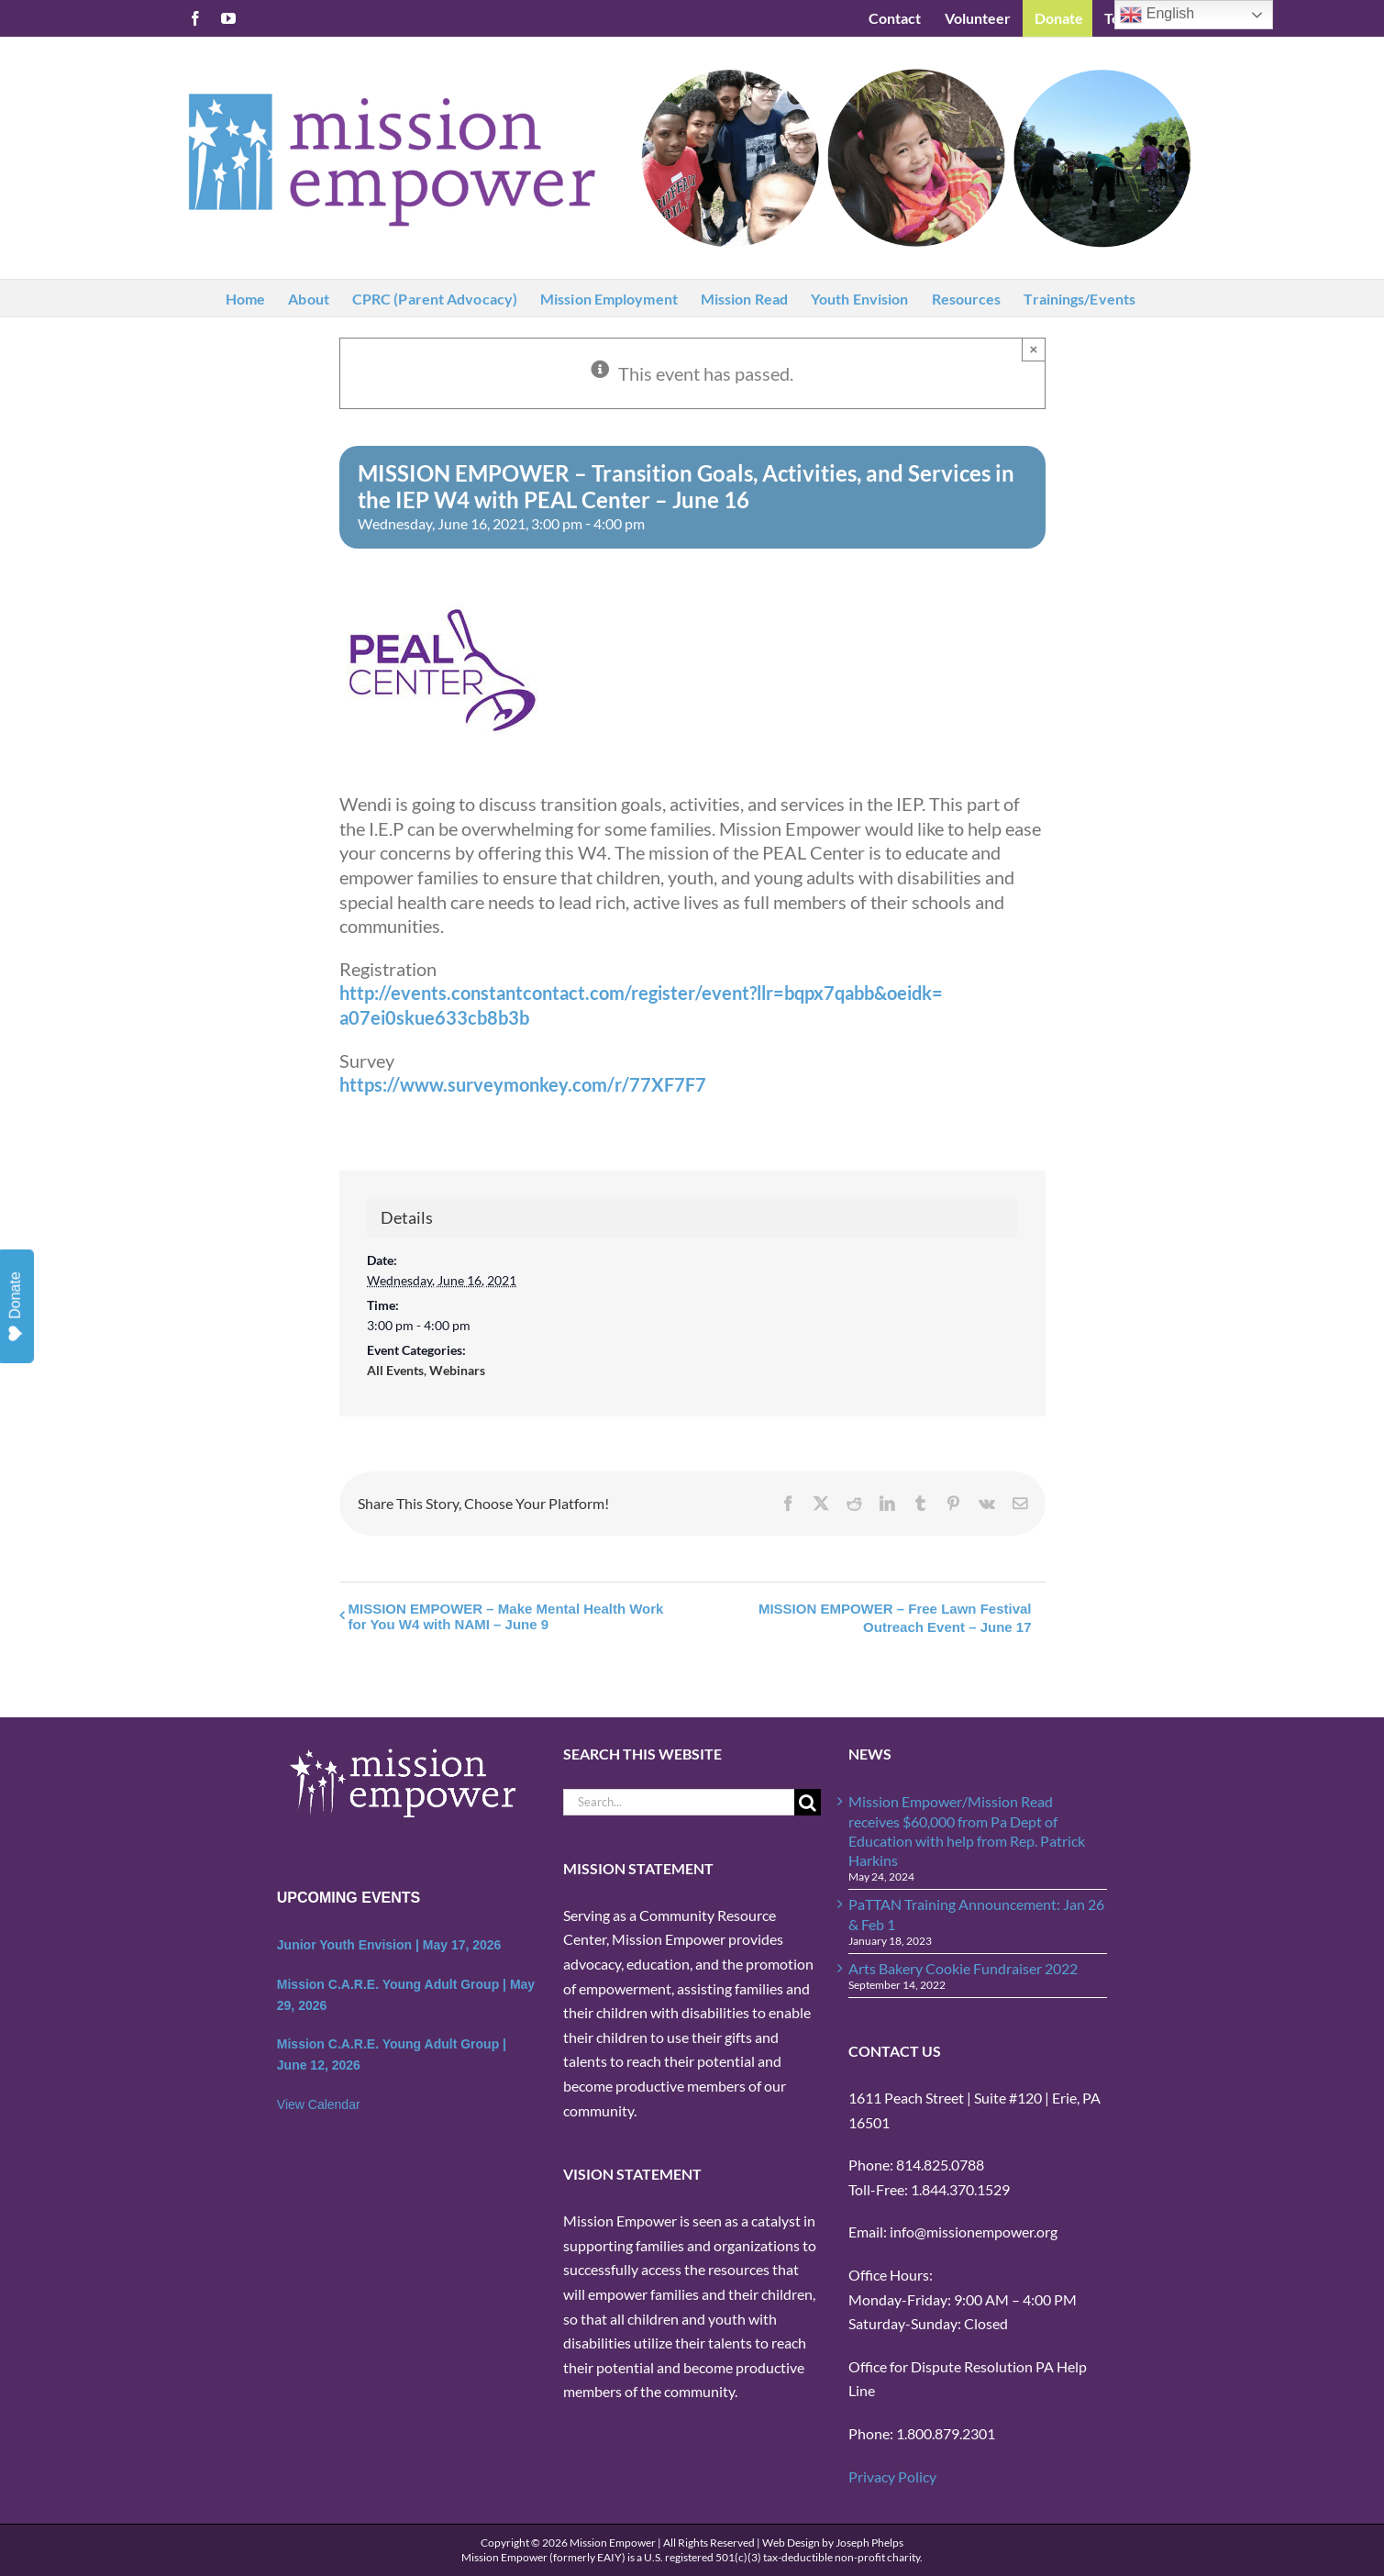  What do you see at coordinates (892, 2476) in the screenshot?
I see `Privacy Policy` at bounding box center [892, 2476].